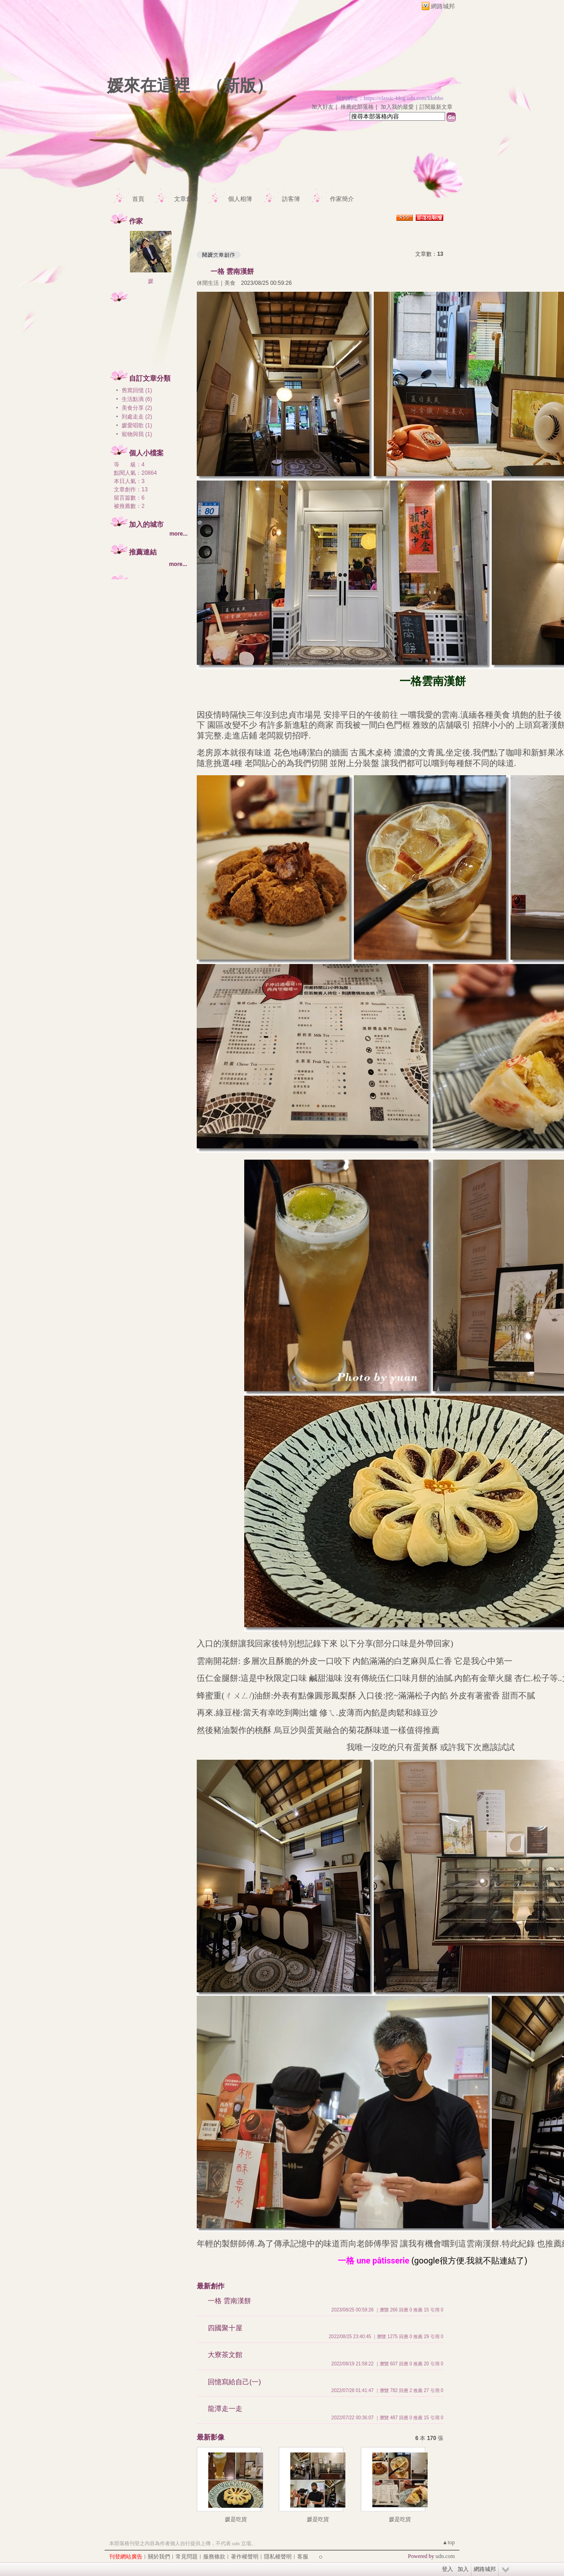 The width and height of the screenshot is (564, 2576). I want to click on 生活點滴 (6), so click(137, 399).